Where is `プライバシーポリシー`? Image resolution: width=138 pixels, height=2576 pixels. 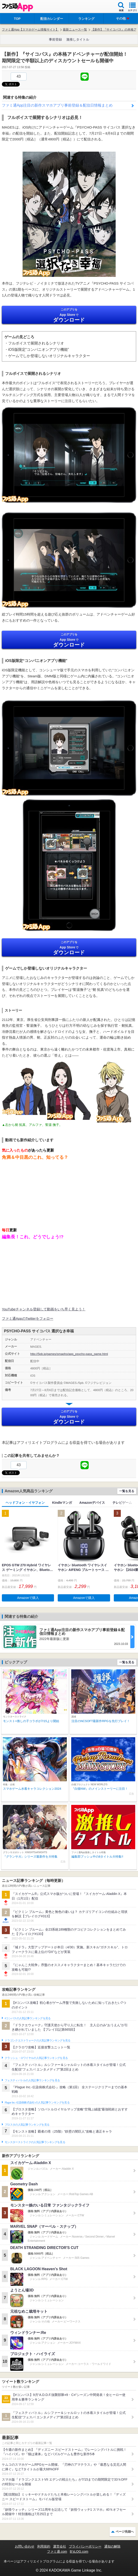 プライバシーポリシー is located at coordinates (85, 2546).